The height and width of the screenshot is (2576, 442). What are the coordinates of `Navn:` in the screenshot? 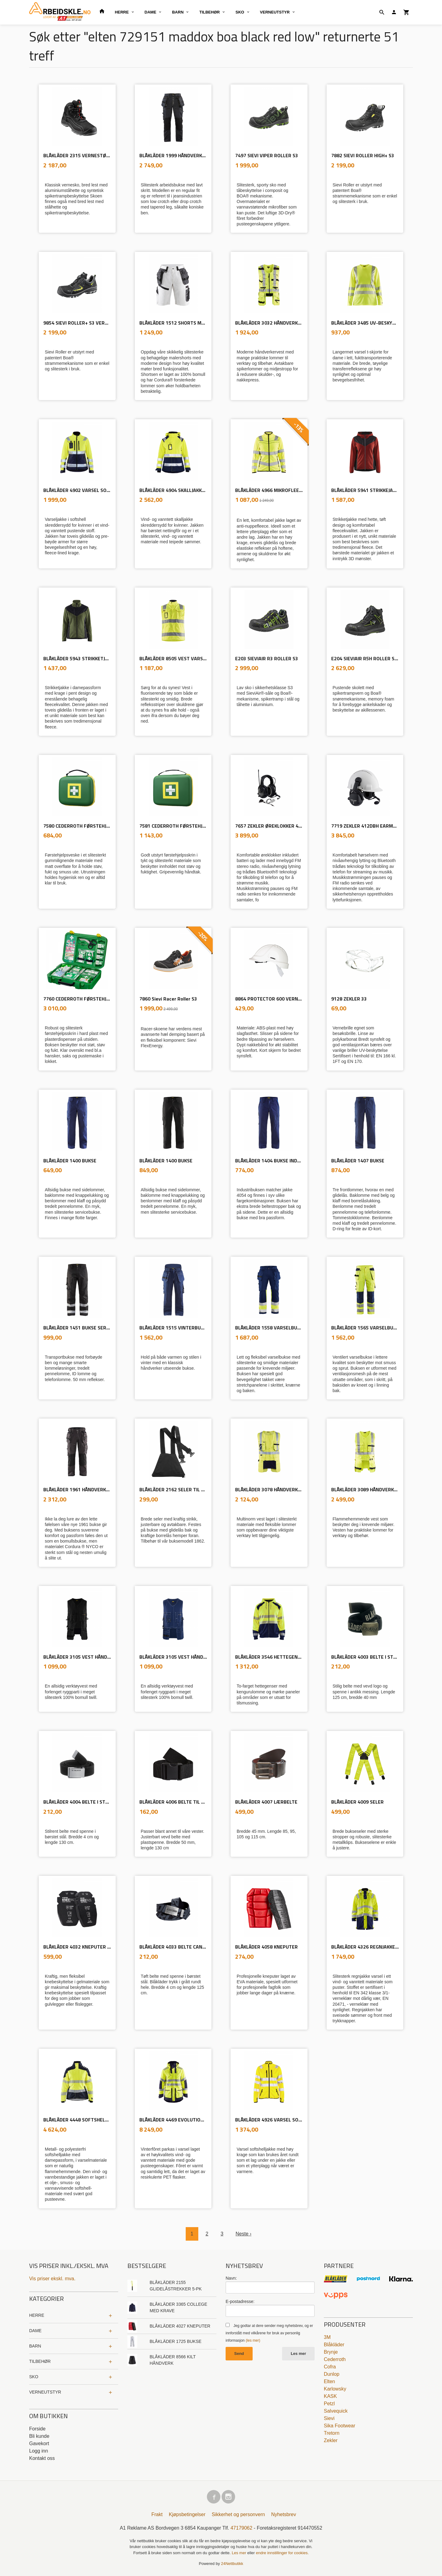 It's located at (231, 2278).